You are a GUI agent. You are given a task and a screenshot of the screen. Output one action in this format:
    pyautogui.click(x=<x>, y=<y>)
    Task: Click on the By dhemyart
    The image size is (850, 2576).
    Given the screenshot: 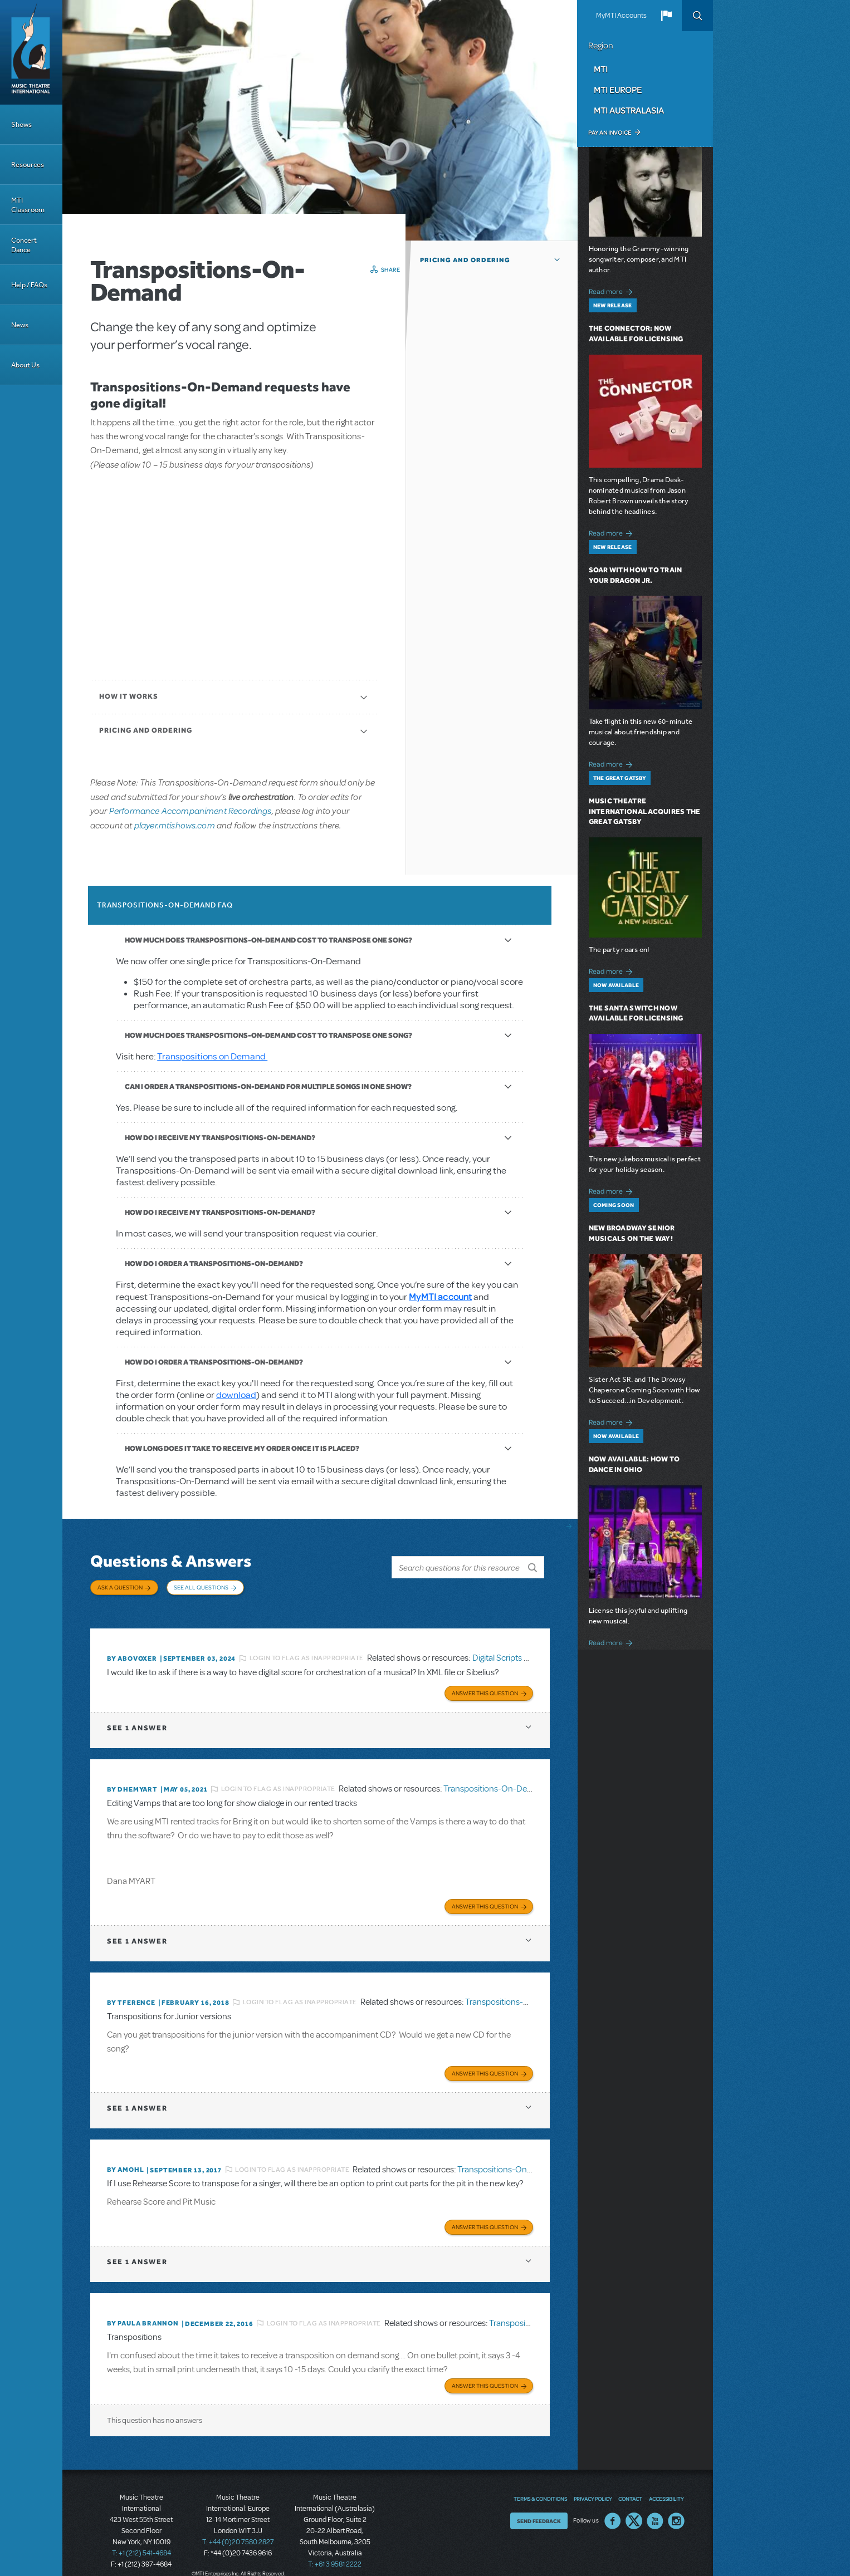 What is the action you would take?
    pyautogui.click(x=132, y=1779)
    